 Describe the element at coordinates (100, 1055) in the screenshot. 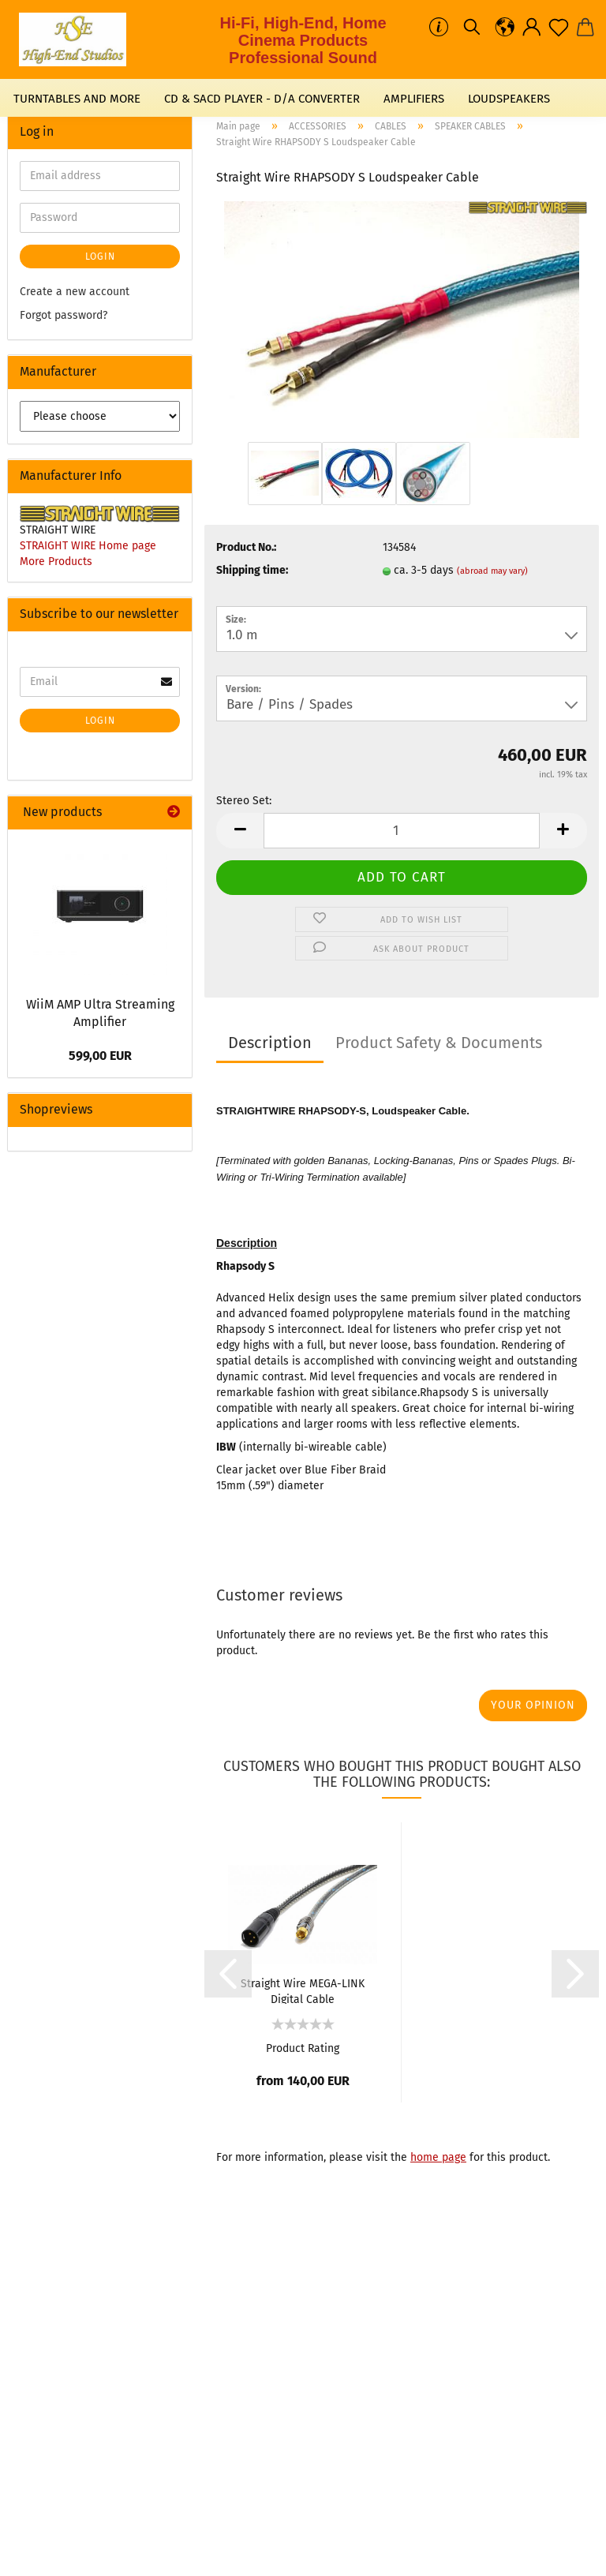

I see `599,00 EUR` at that location.